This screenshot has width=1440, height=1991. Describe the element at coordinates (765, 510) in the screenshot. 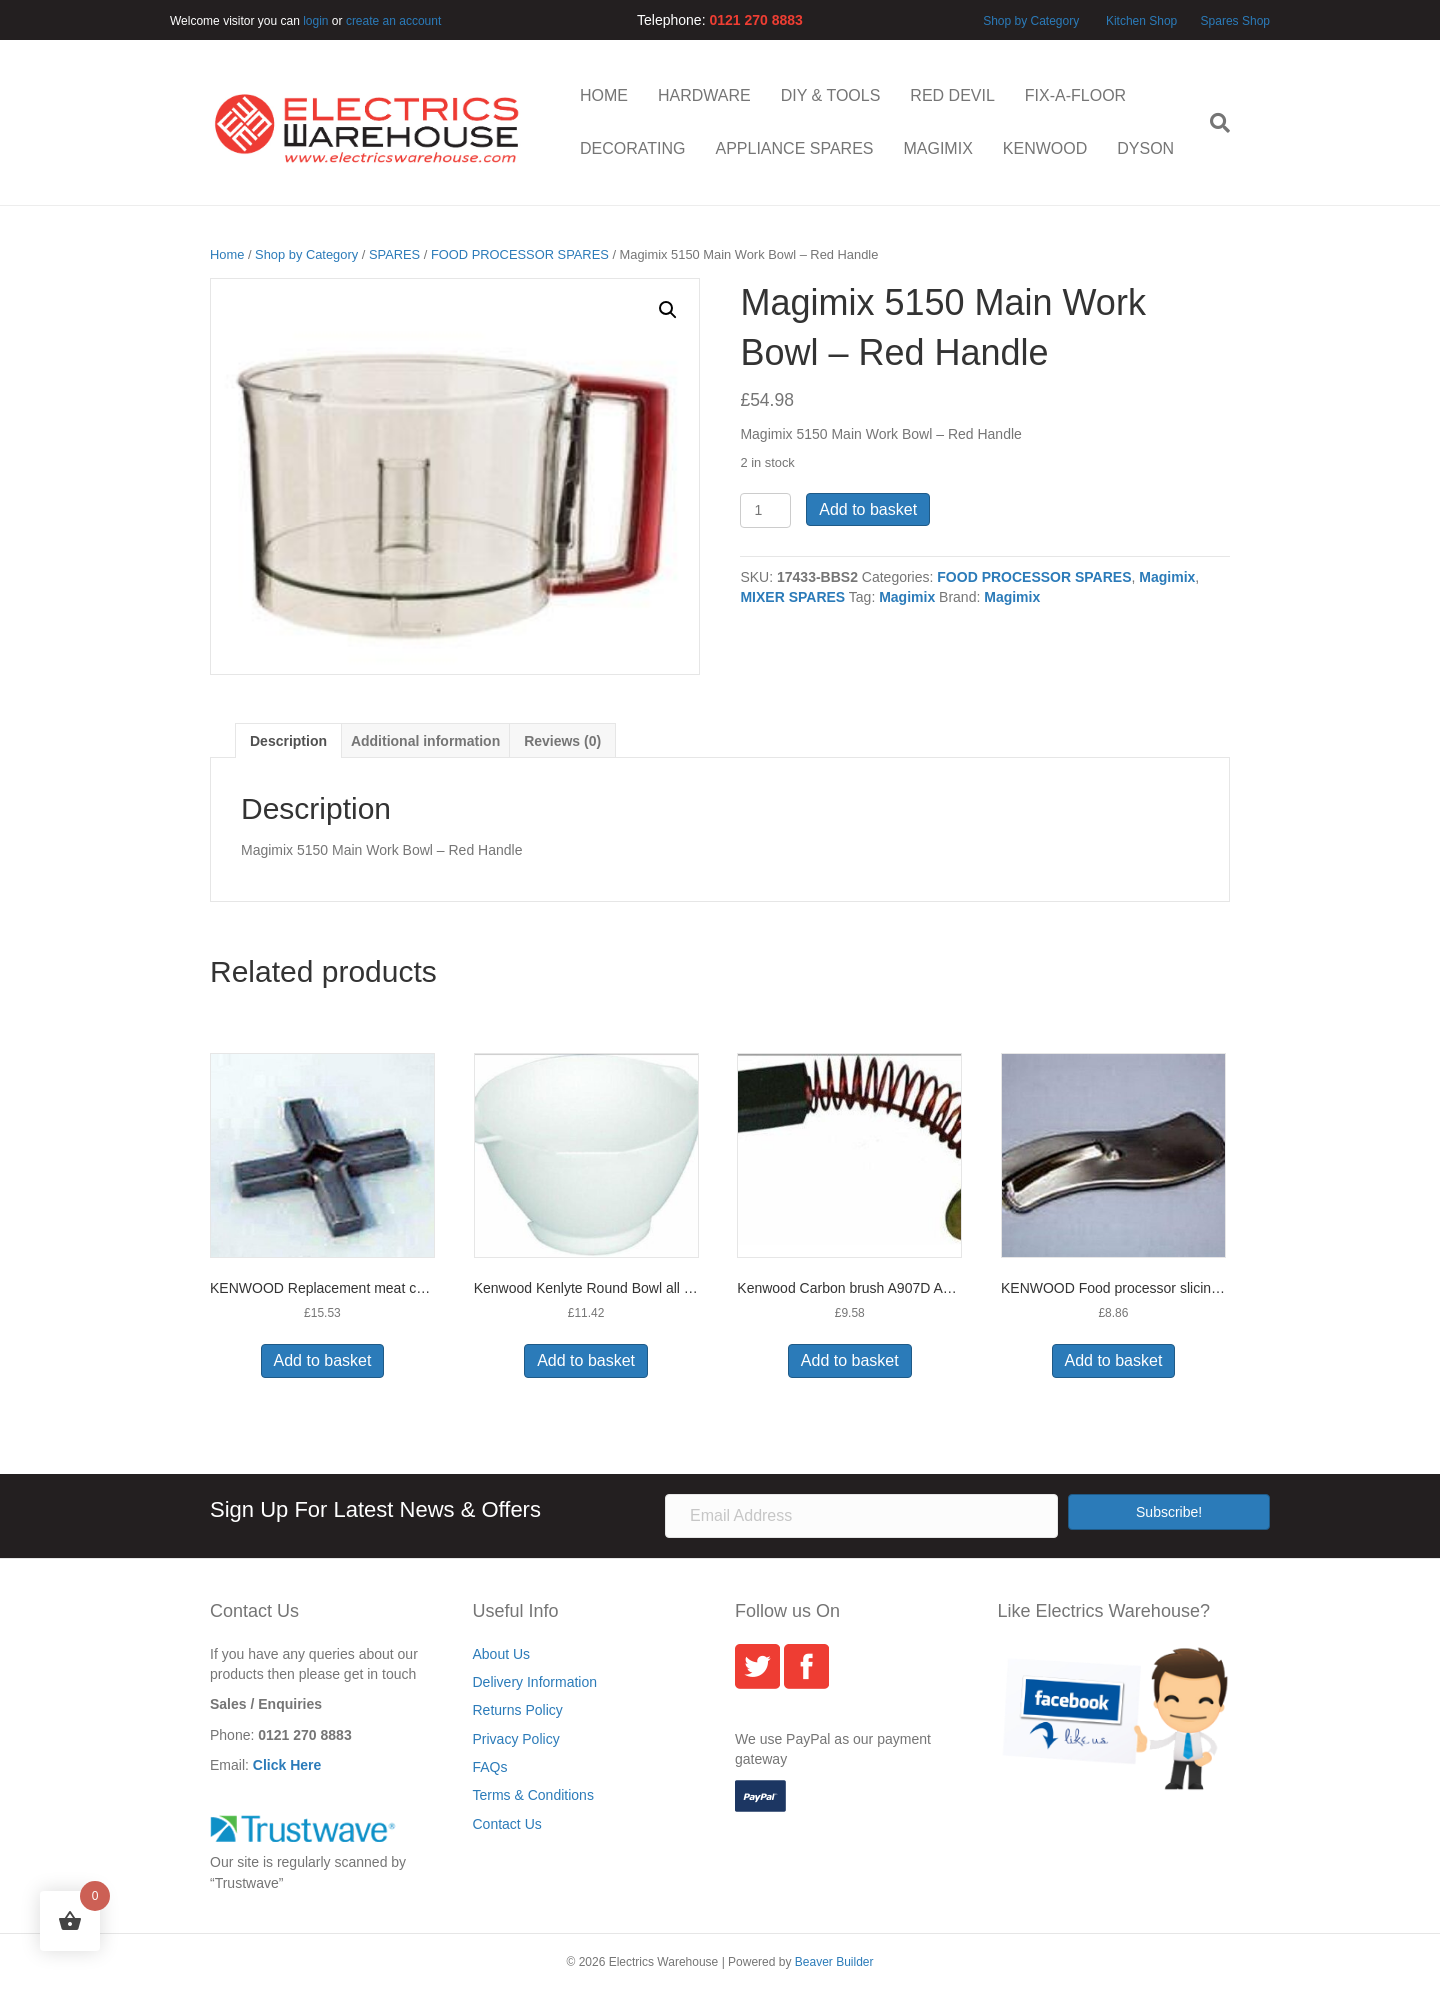

I see `[Product quantity]` at that location.